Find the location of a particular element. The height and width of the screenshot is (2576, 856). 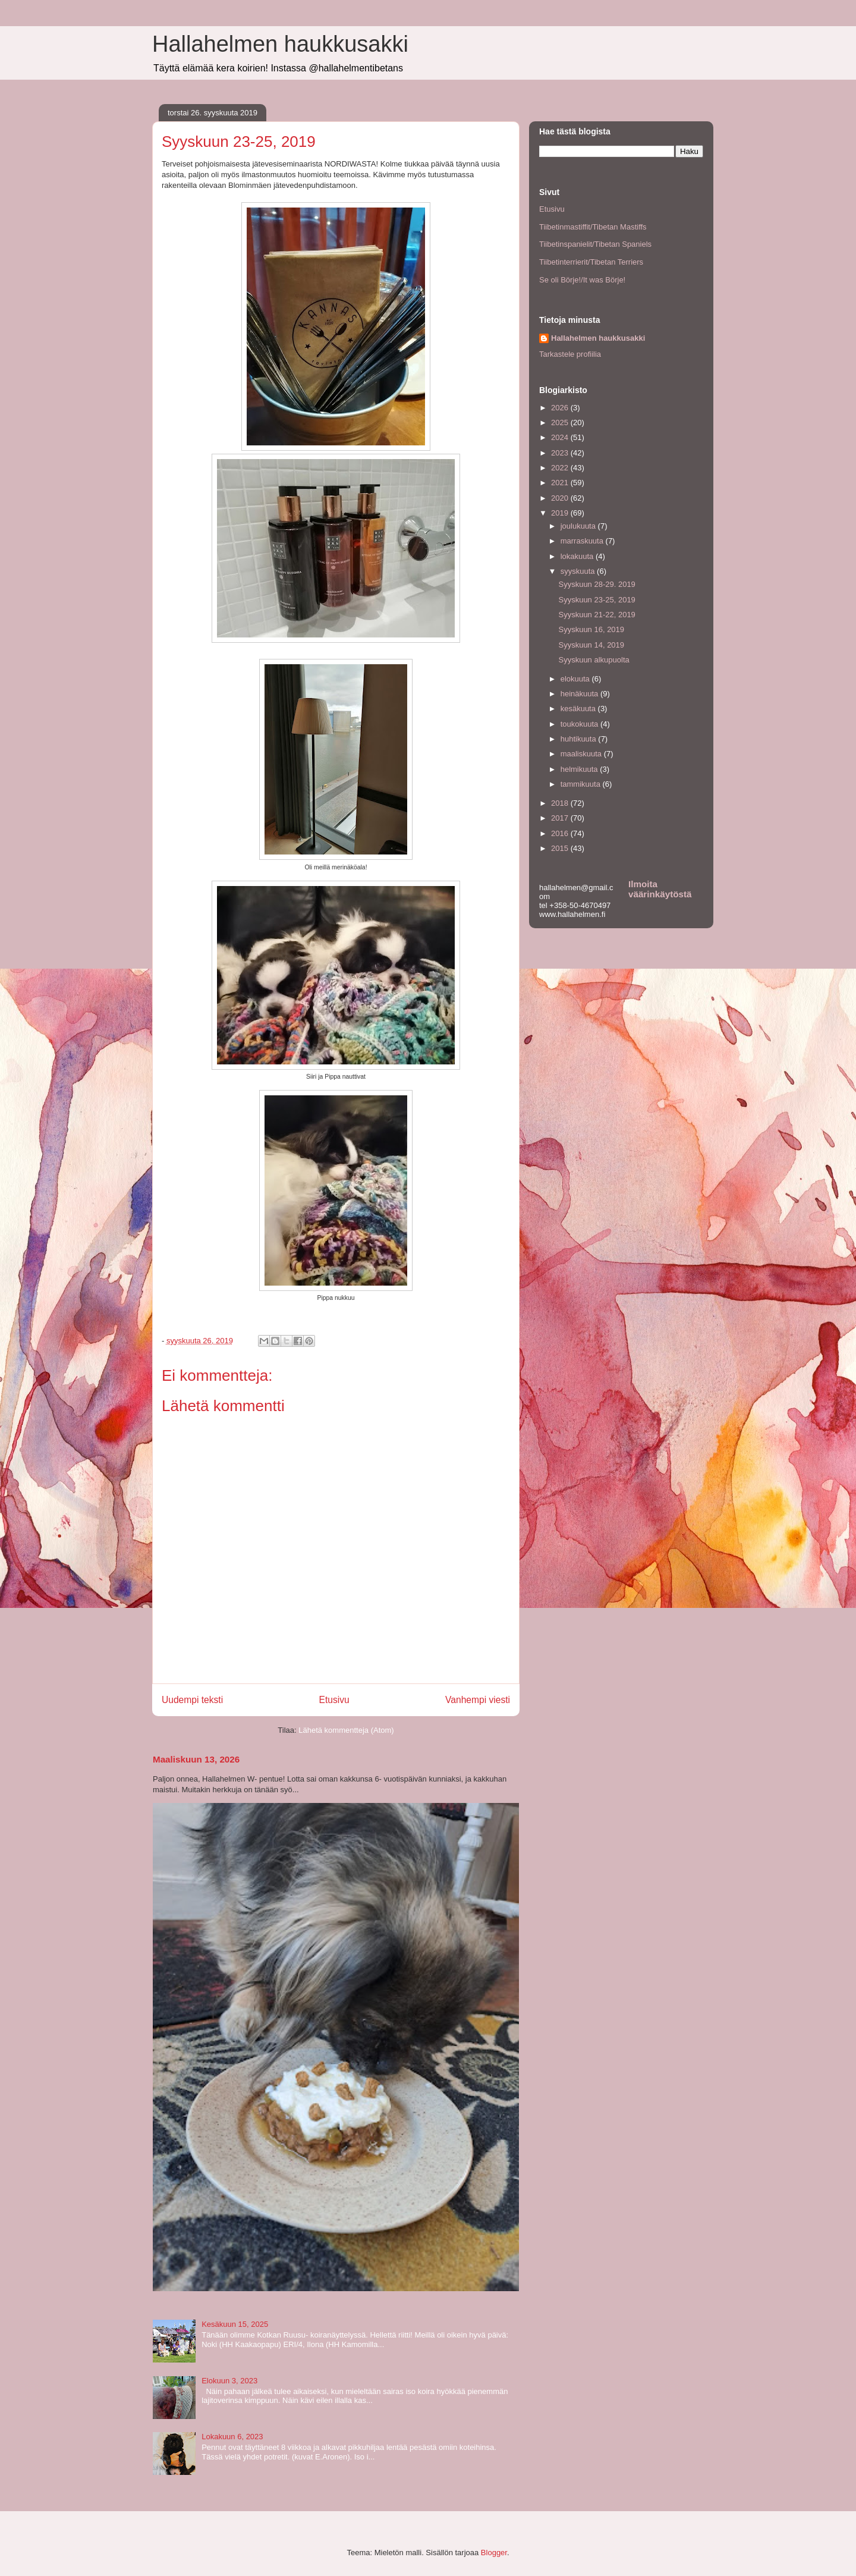

Syyskuun 14, 2019 is located at coordinates (591, 644).